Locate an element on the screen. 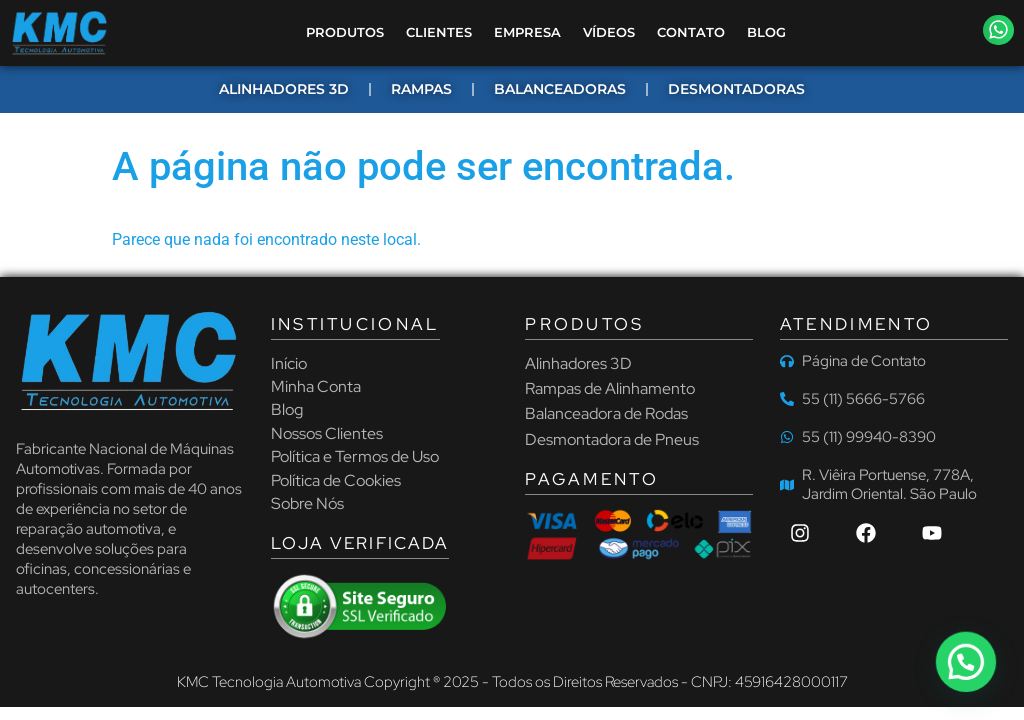  [button] is located at coordinates (999, 30).